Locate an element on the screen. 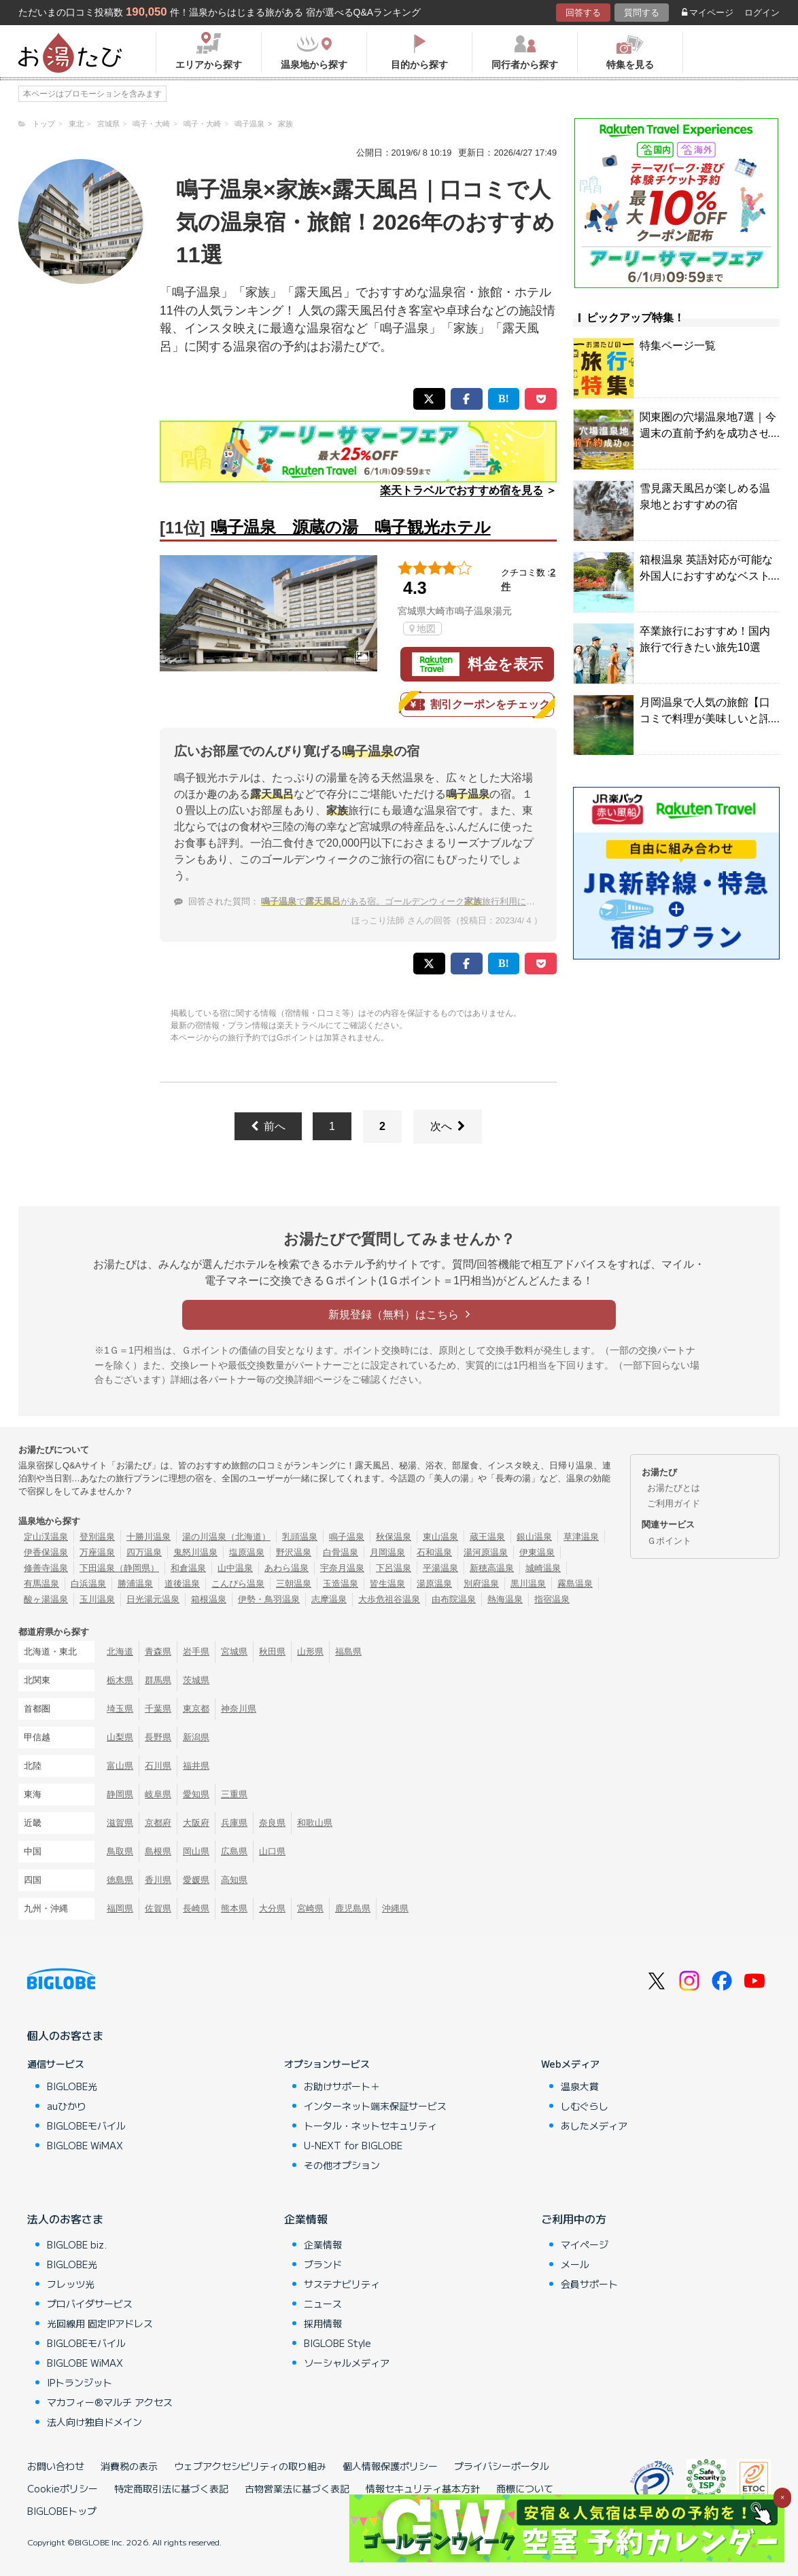 Image resolution: width=798 pixels, height=2576 pixels. 湯河原温泉 is located at coordinates (486, 1552).